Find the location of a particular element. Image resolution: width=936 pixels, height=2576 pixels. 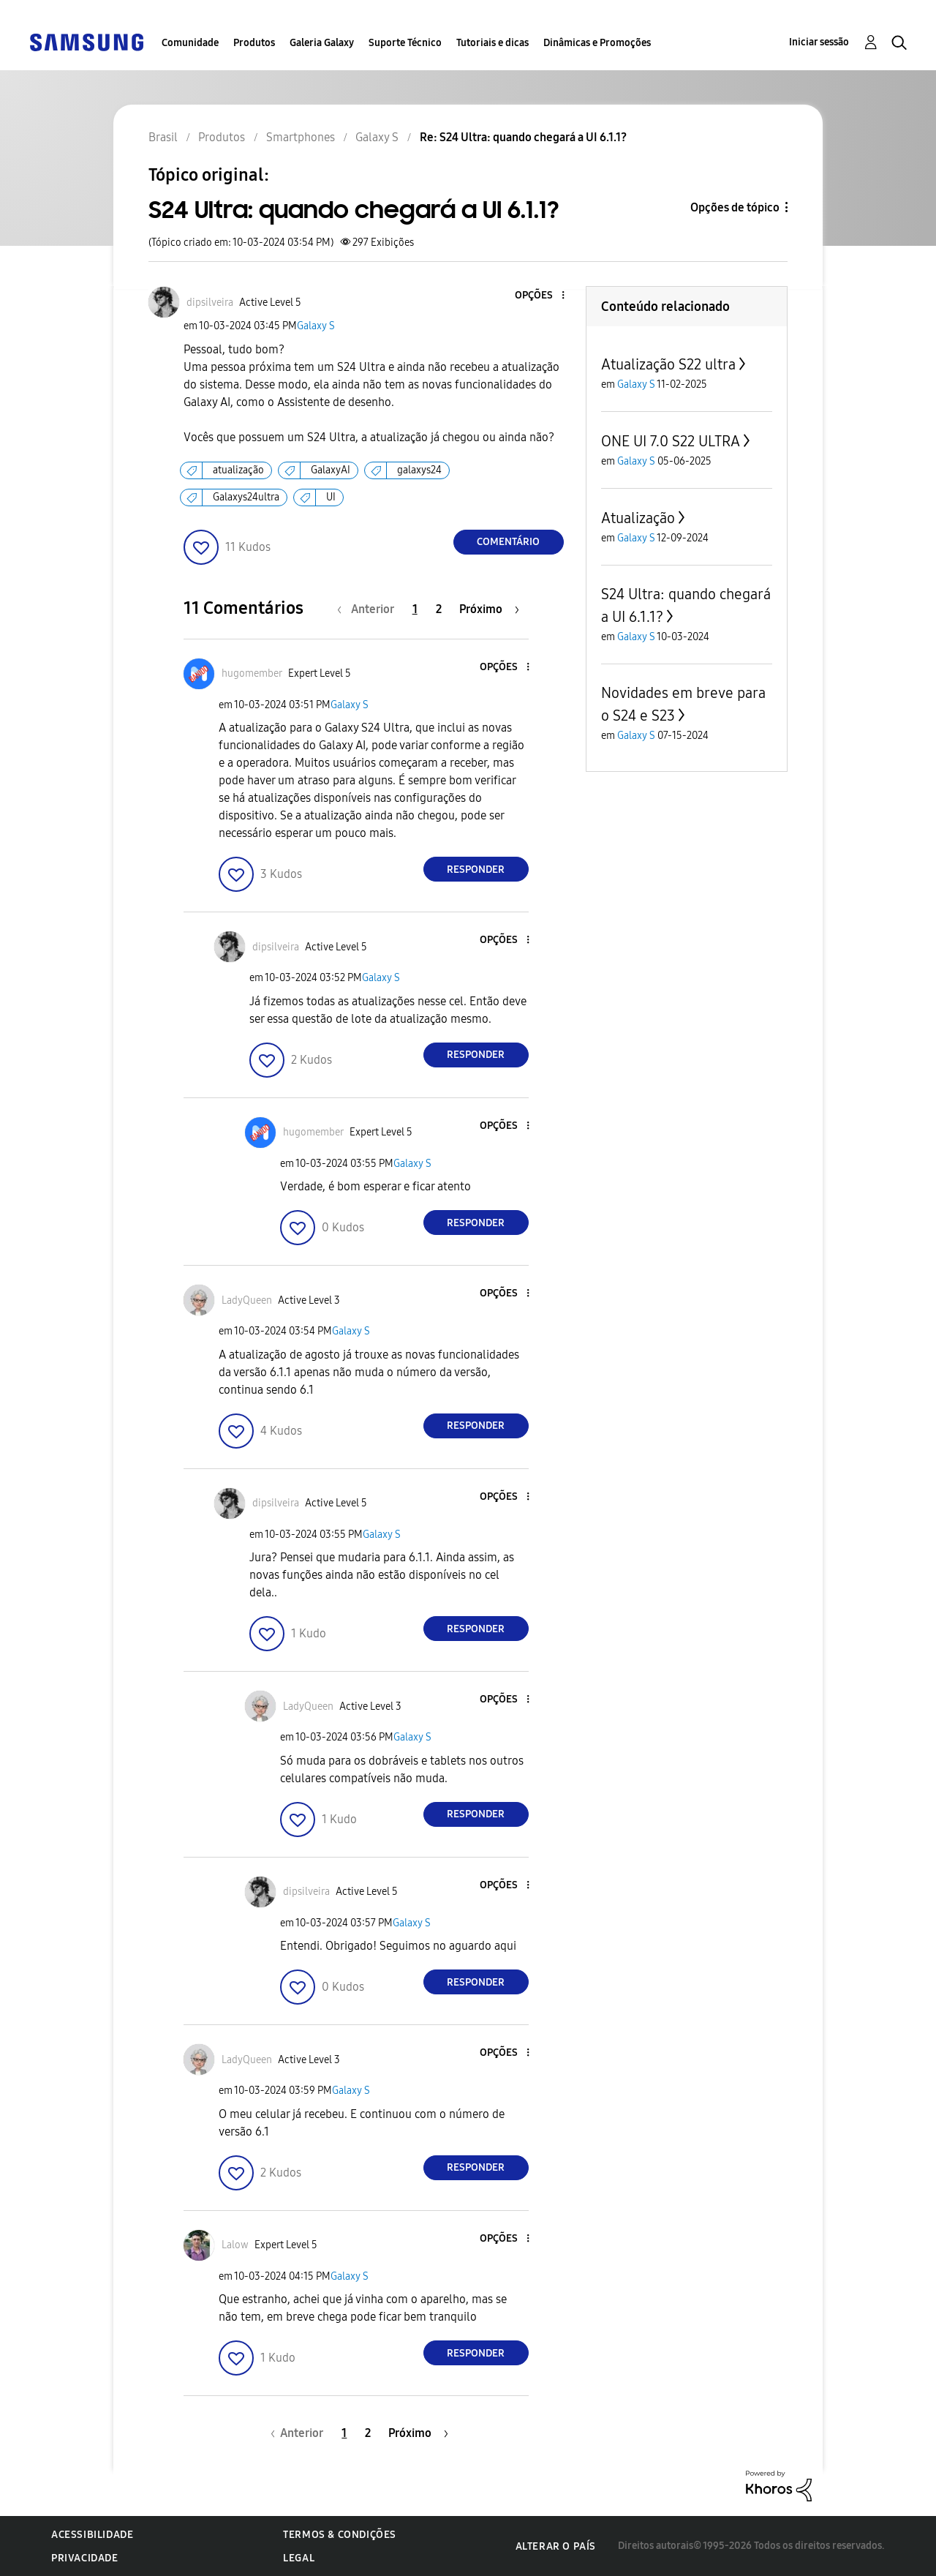

atualização is located at coordinates (238, 470).